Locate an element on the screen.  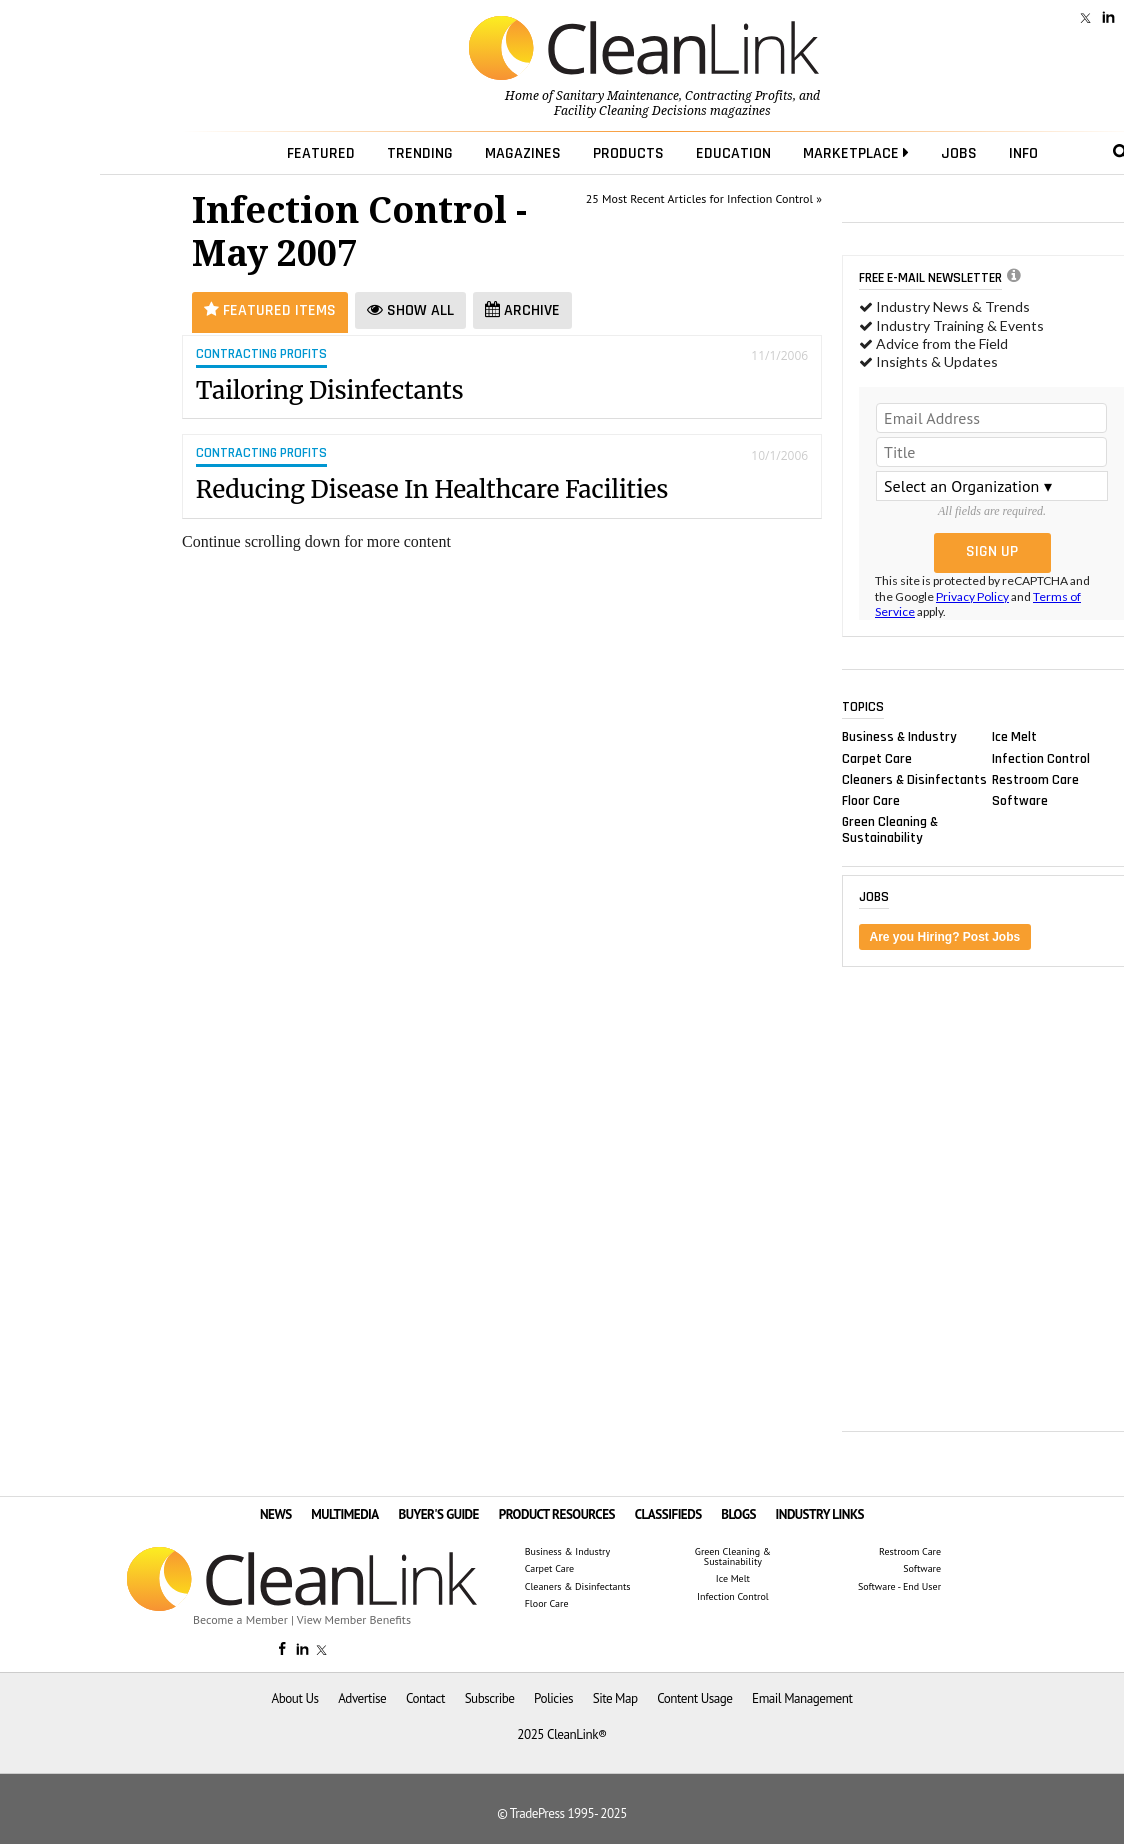
Sanitary Maintenance is located at coordinates (617, 96).